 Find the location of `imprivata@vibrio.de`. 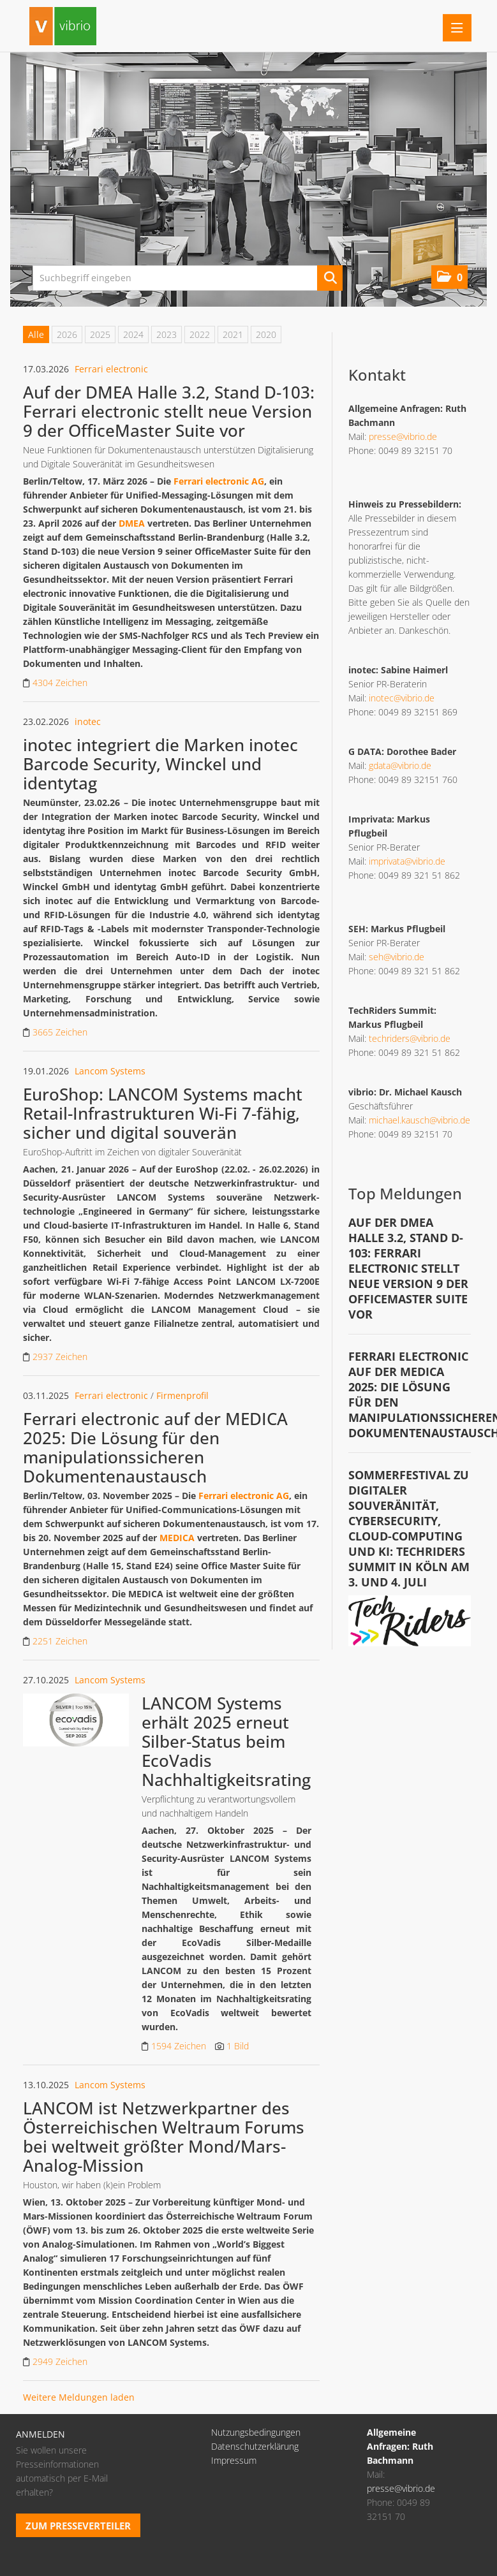

imprivata@vibrio.de is located at coordinates (407, 861).